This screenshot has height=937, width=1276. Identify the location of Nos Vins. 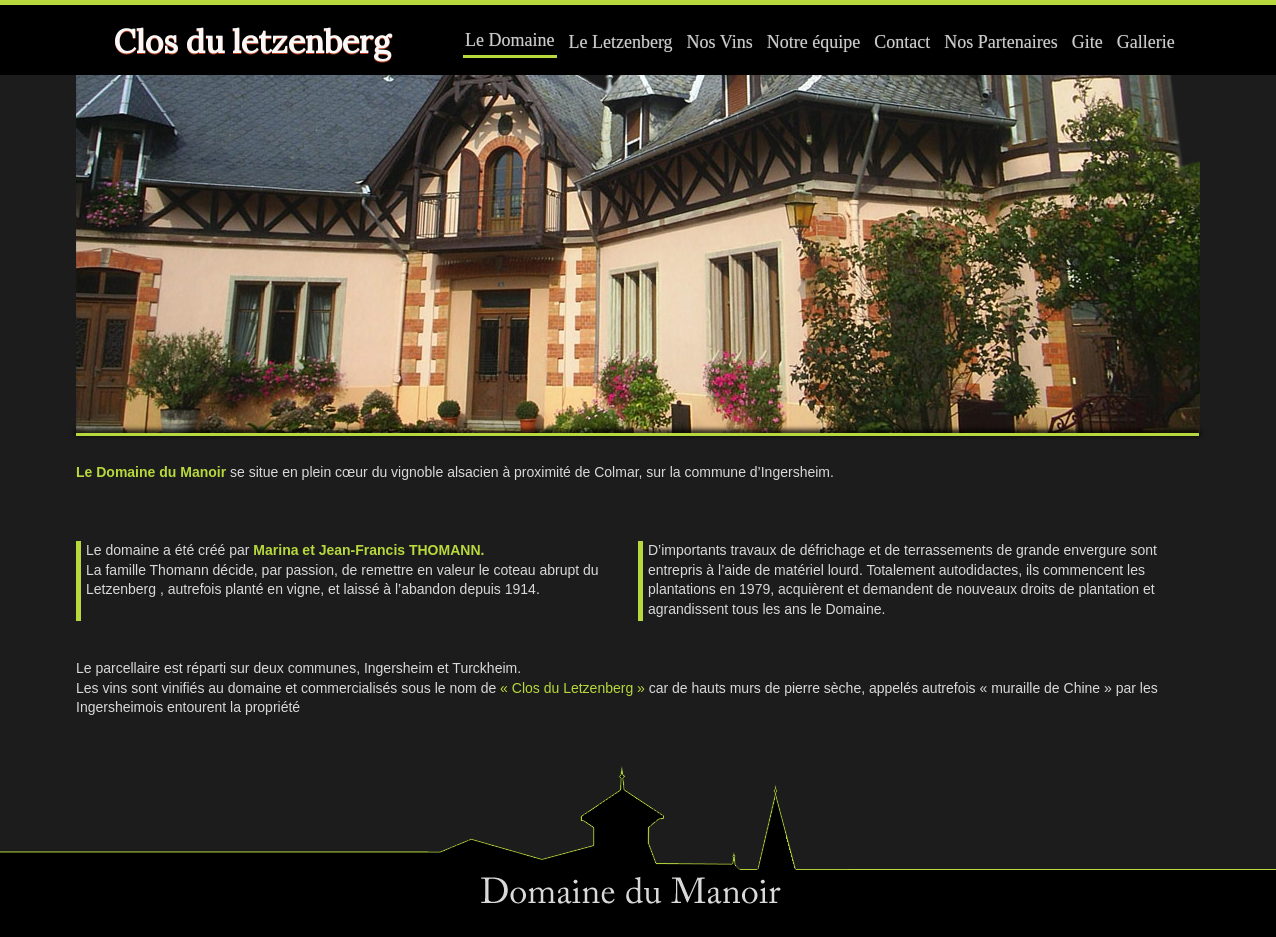
(720, 42).